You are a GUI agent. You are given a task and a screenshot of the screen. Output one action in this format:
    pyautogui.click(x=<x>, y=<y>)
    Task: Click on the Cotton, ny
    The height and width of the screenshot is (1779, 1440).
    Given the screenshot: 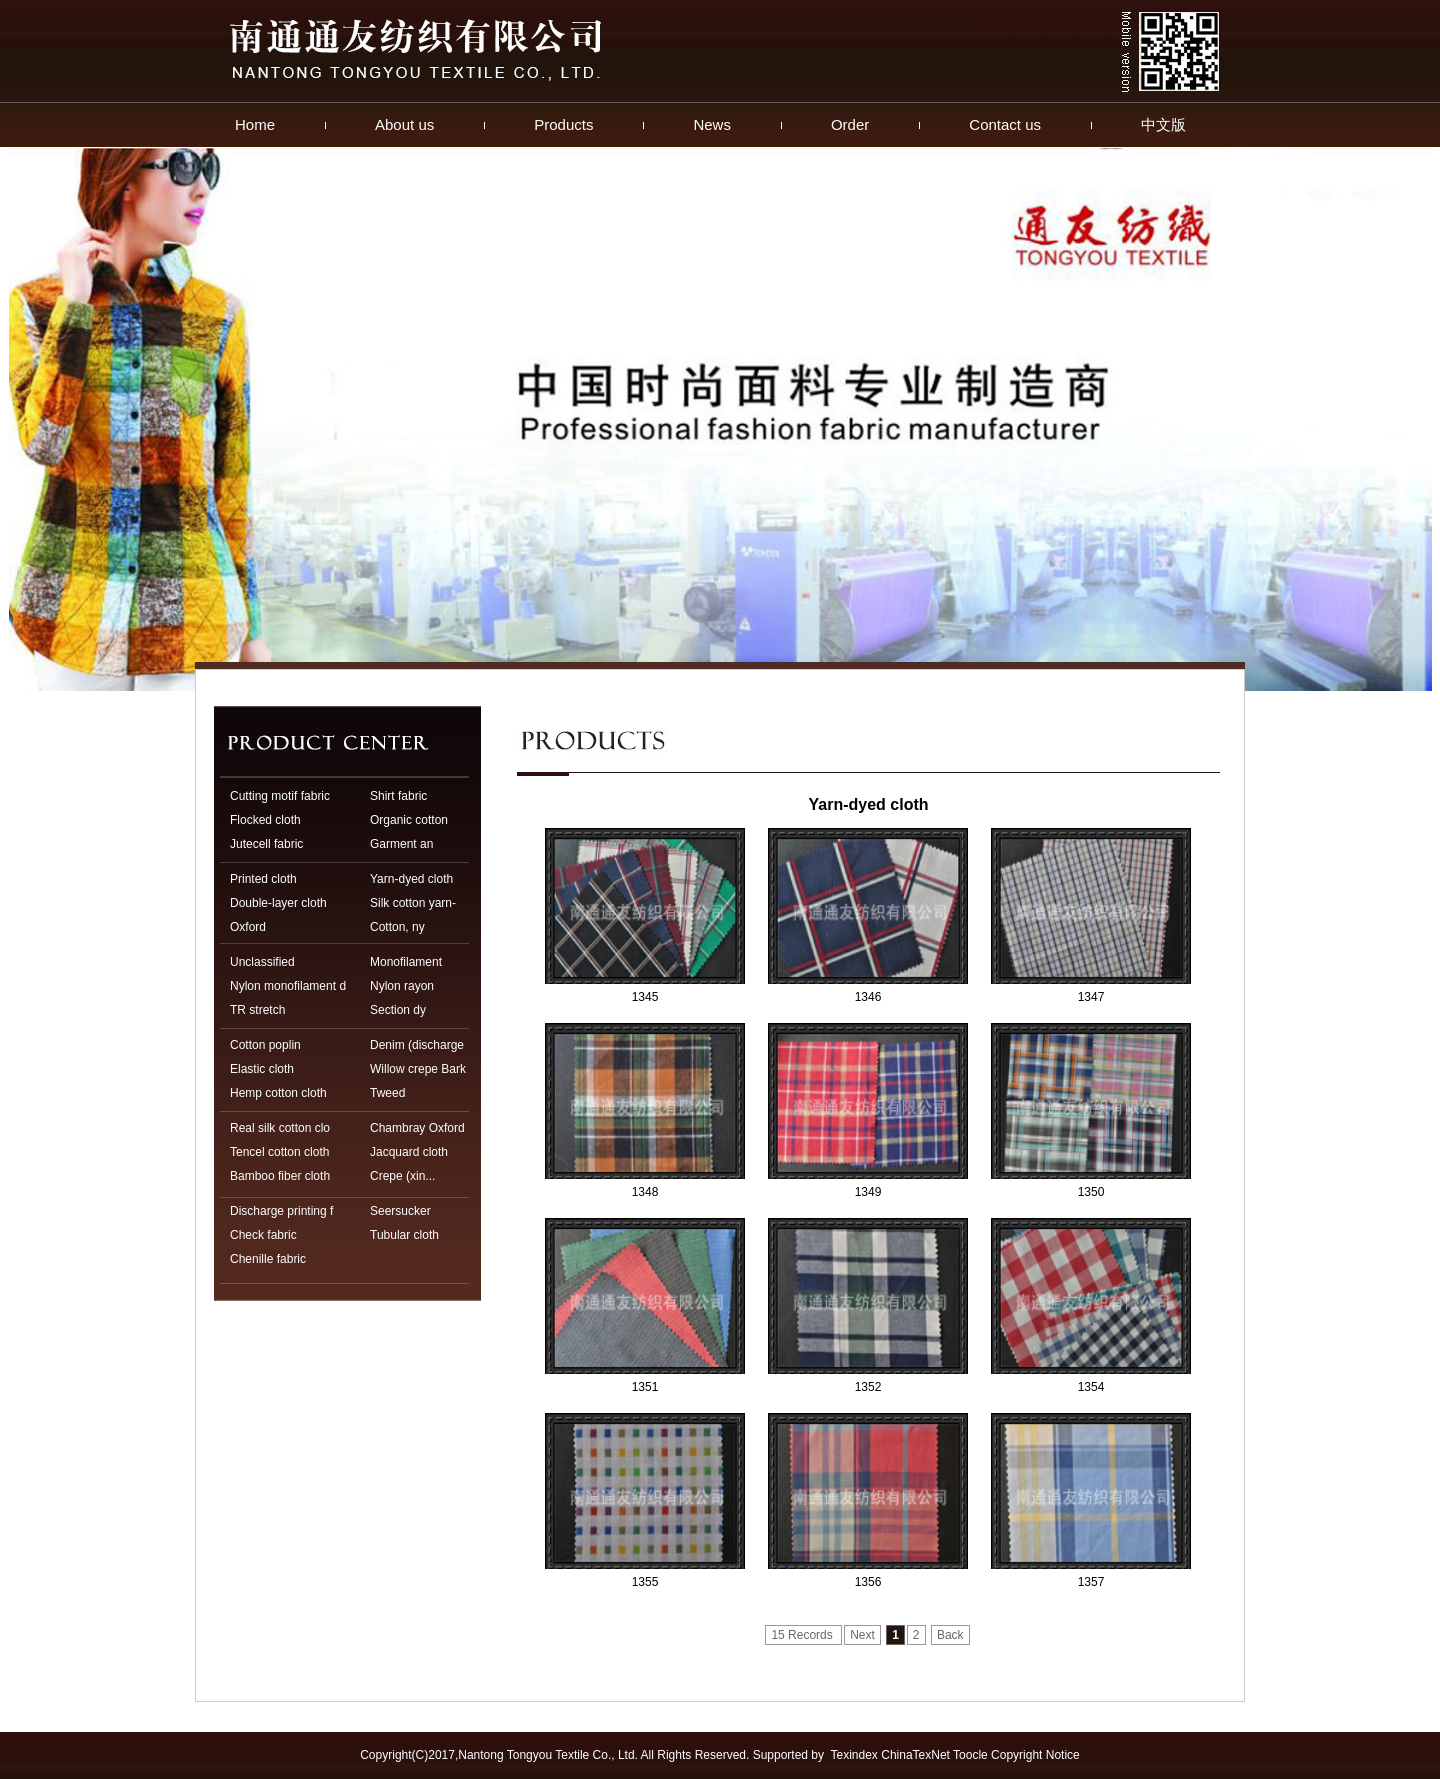 What is the action you would take?
    pyautogui.click(x=397, y=927)
    